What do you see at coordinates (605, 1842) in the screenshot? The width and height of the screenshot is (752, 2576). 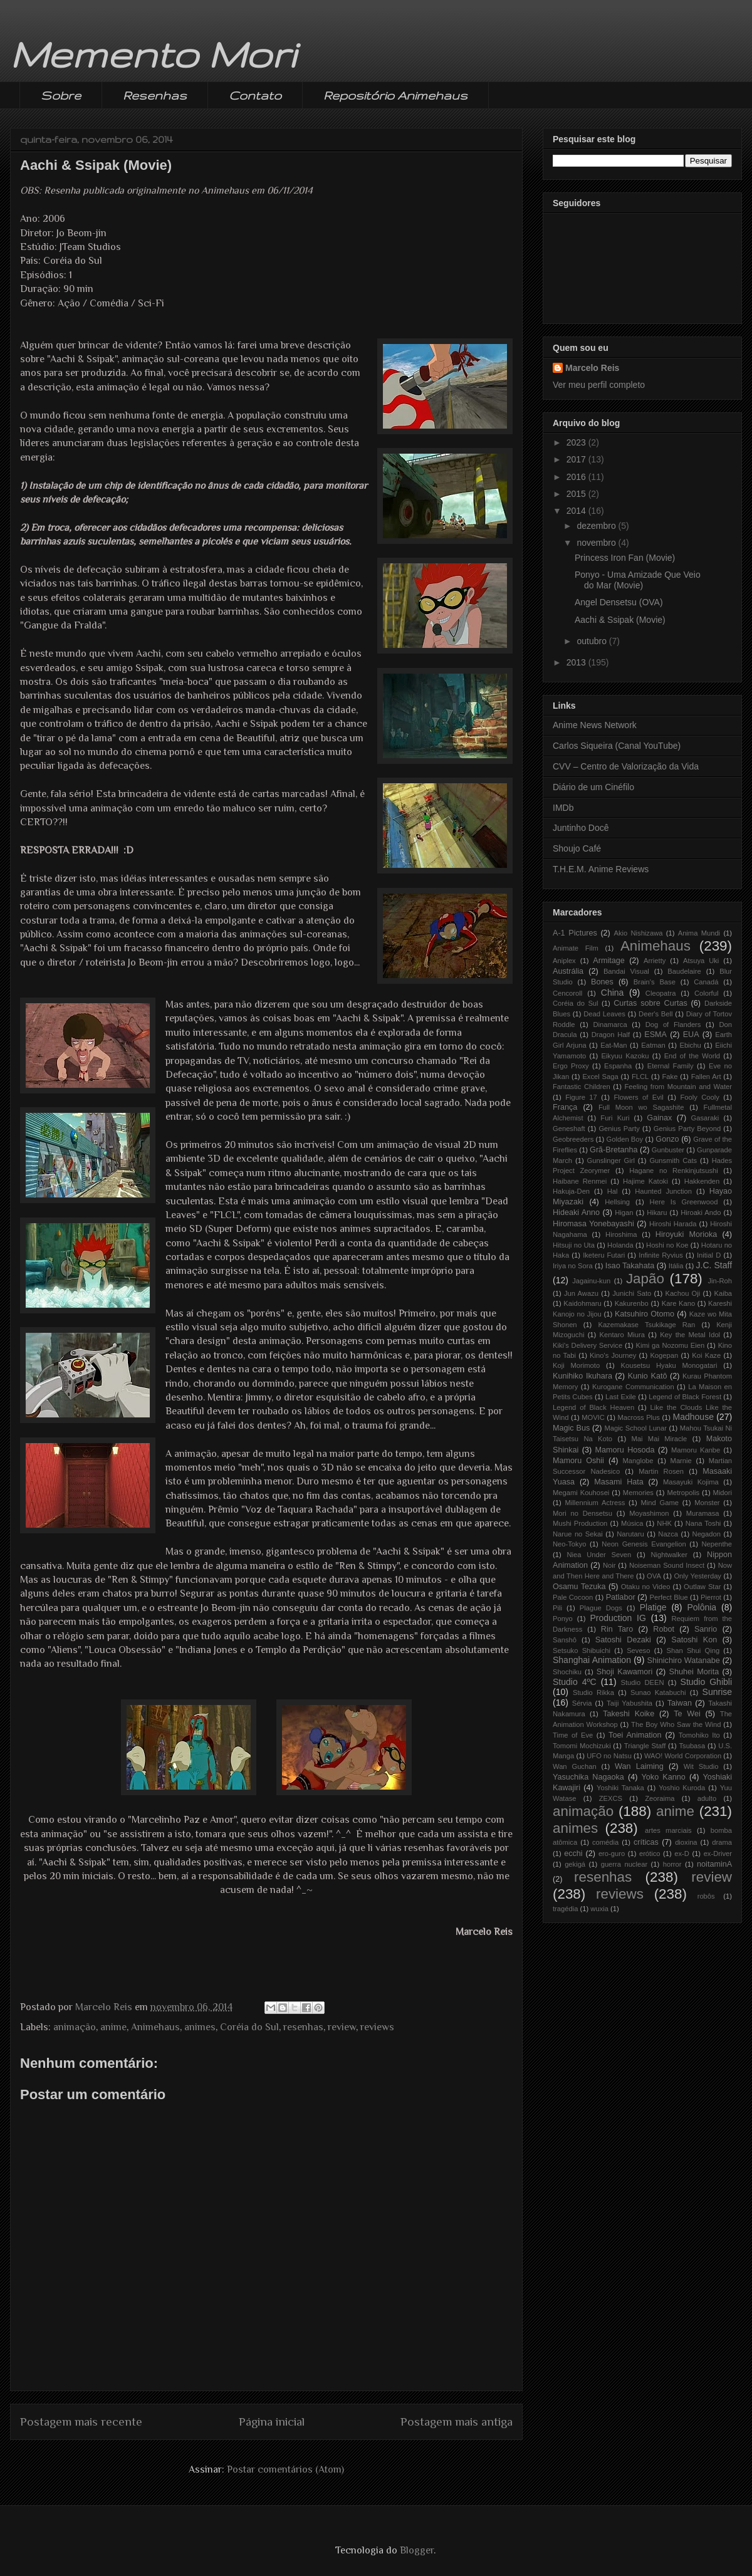 I see `comédia` at bounding box center [605, 1842].